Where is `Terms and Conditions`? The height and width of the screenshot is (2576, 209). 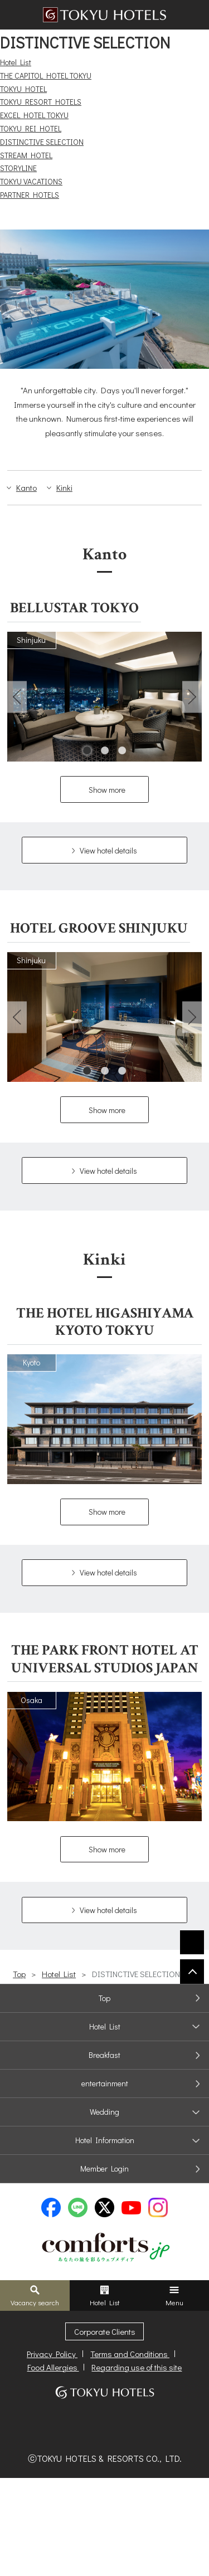 Terms and Conditions is located at coordinates (129, 2353).